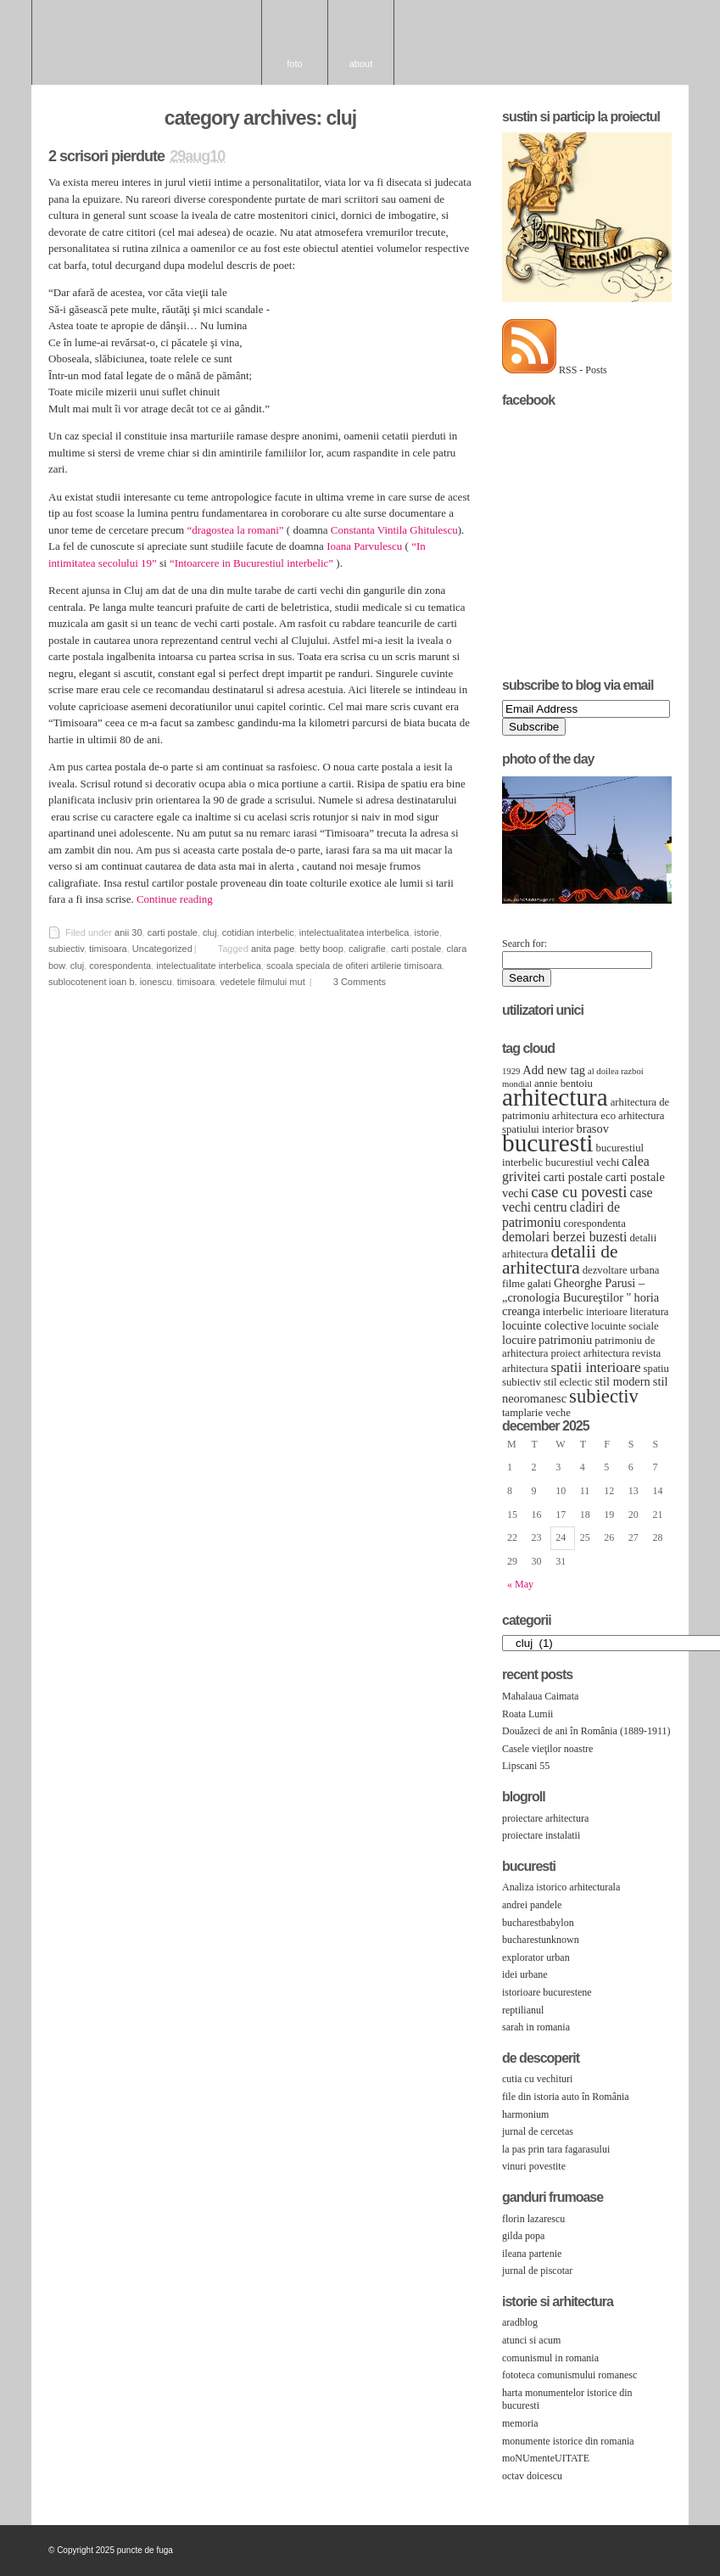 Image resolution: width=720 pixels, height=2576 pixels. Describe the element at coordinates (539, 1284) in the screenshot. I see `galati` at that location.